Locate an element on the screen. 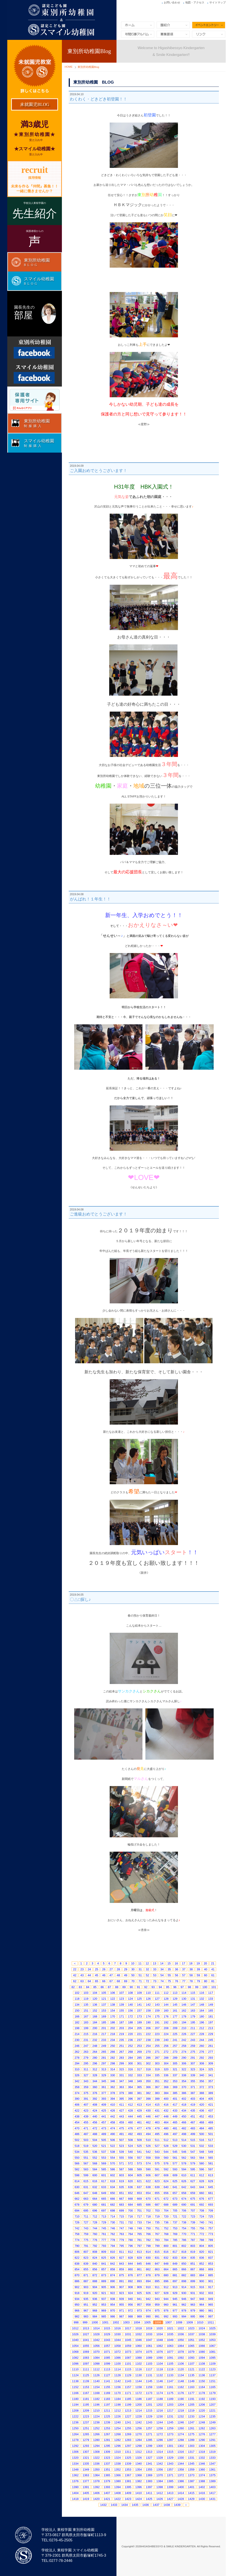 The image size is (233, 2576). 69 is located at coordinates (125, 1981).